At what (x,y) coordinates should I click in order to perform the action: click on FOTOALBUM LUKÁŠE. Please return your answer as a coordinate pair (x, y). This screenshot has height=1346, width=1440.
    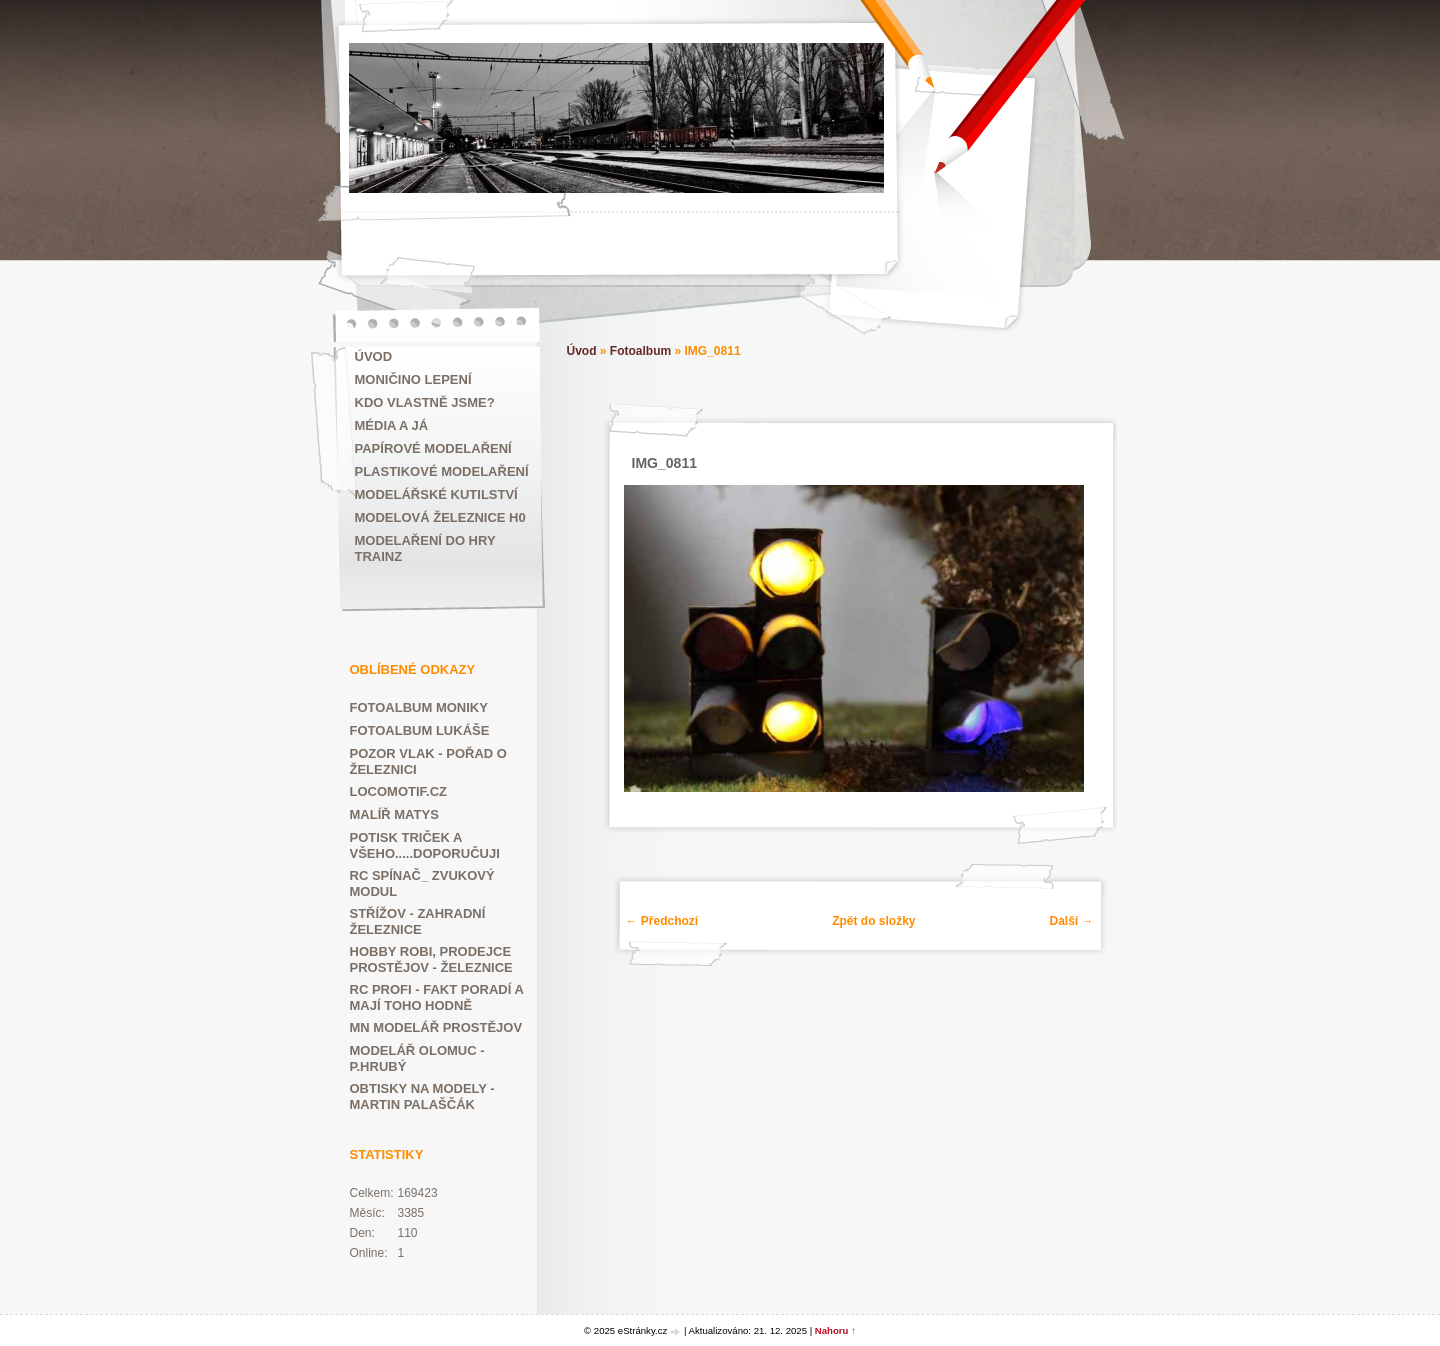
    Looking at the image, I should click on (420, 730).